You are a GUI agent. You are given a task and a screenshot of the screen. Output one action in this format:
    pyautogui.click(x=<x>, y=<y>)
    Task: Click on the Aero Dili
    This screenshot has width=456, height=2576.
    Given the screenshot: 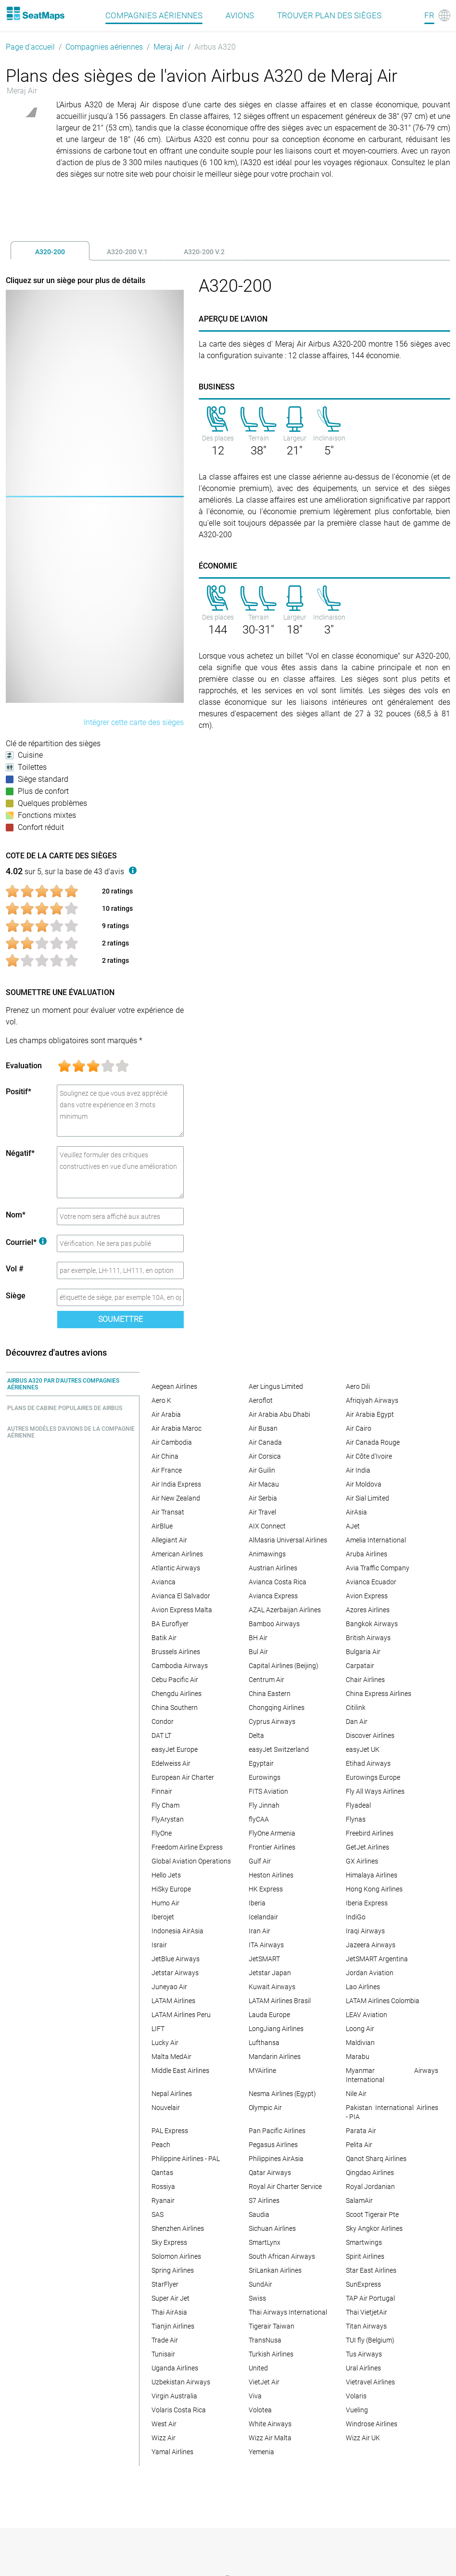 What is the action you would take?
    pyautogui.click(x=358, y=1386)
    